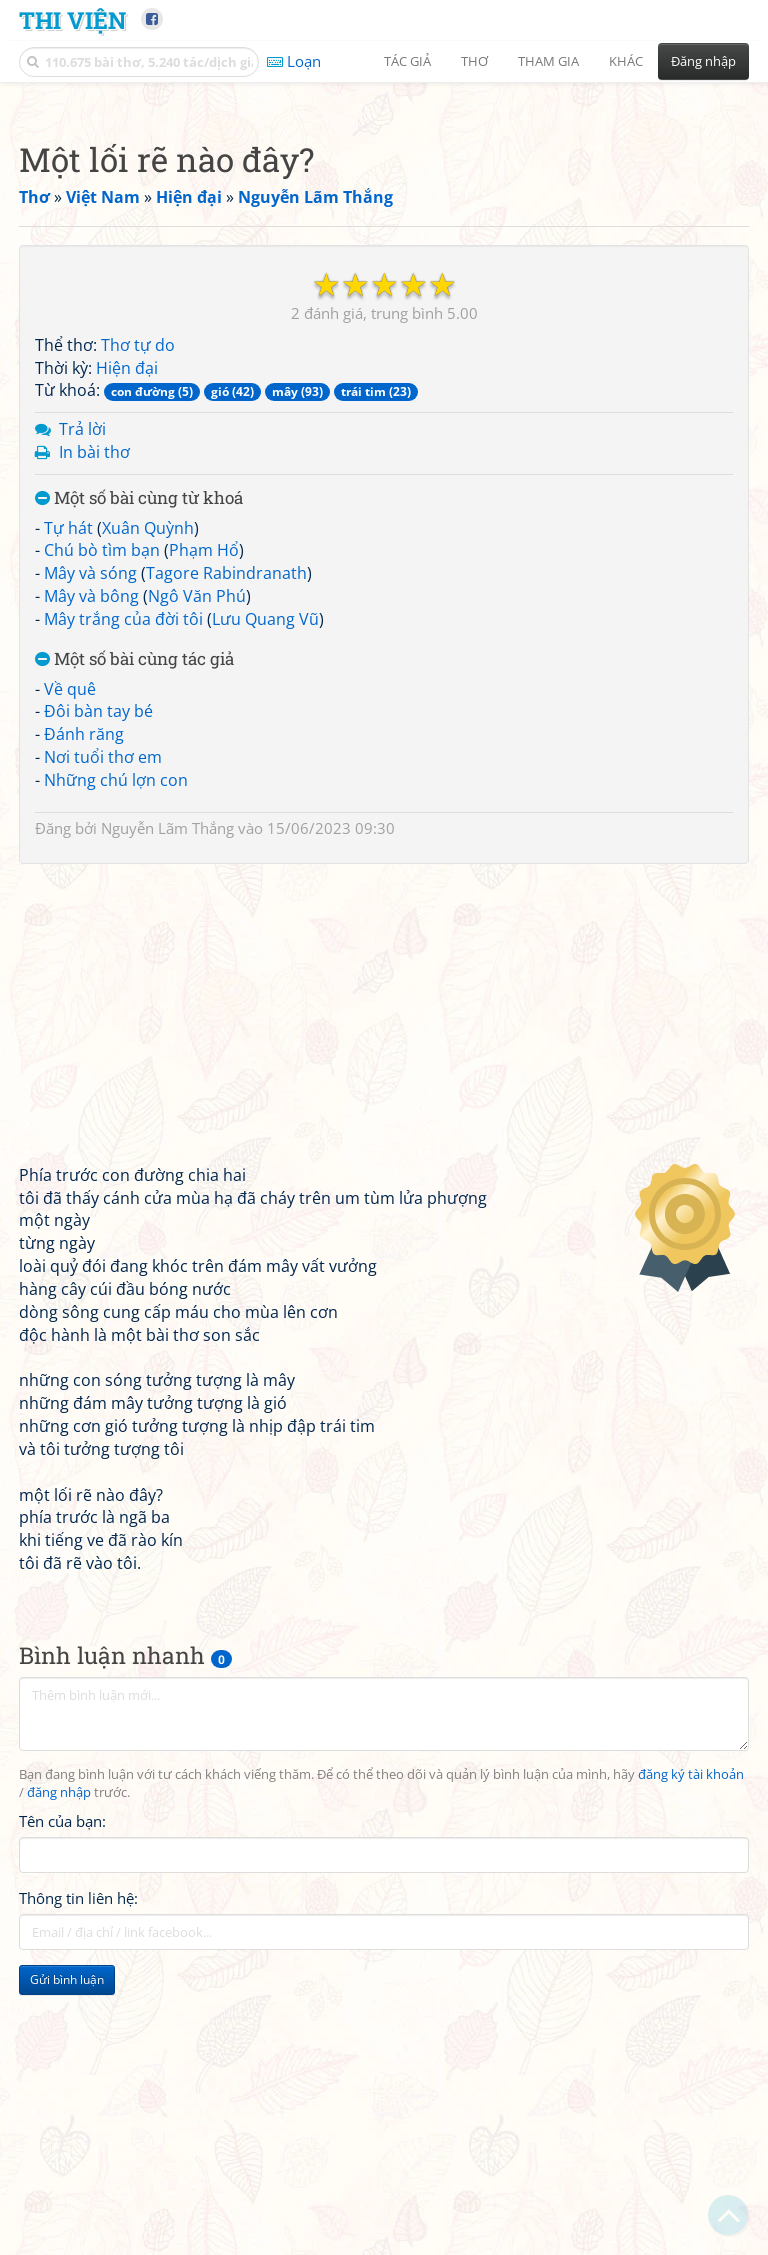 This screenshot has height=2255, width=768. Describe the element at coordinates (94, 732) in the screenshot. I see `In bài thơ` at that location.